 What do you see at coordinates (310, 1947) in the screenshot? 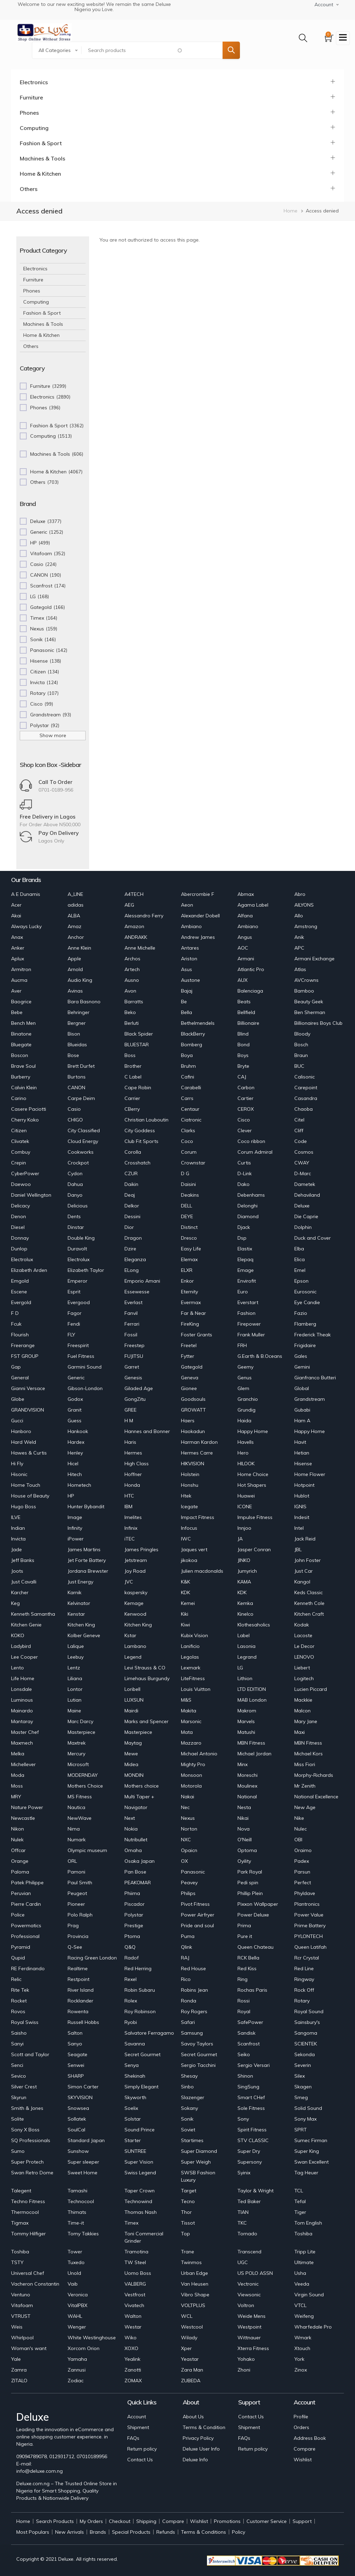
I see `Queen Latifah` at bounding box center [310, 1947].